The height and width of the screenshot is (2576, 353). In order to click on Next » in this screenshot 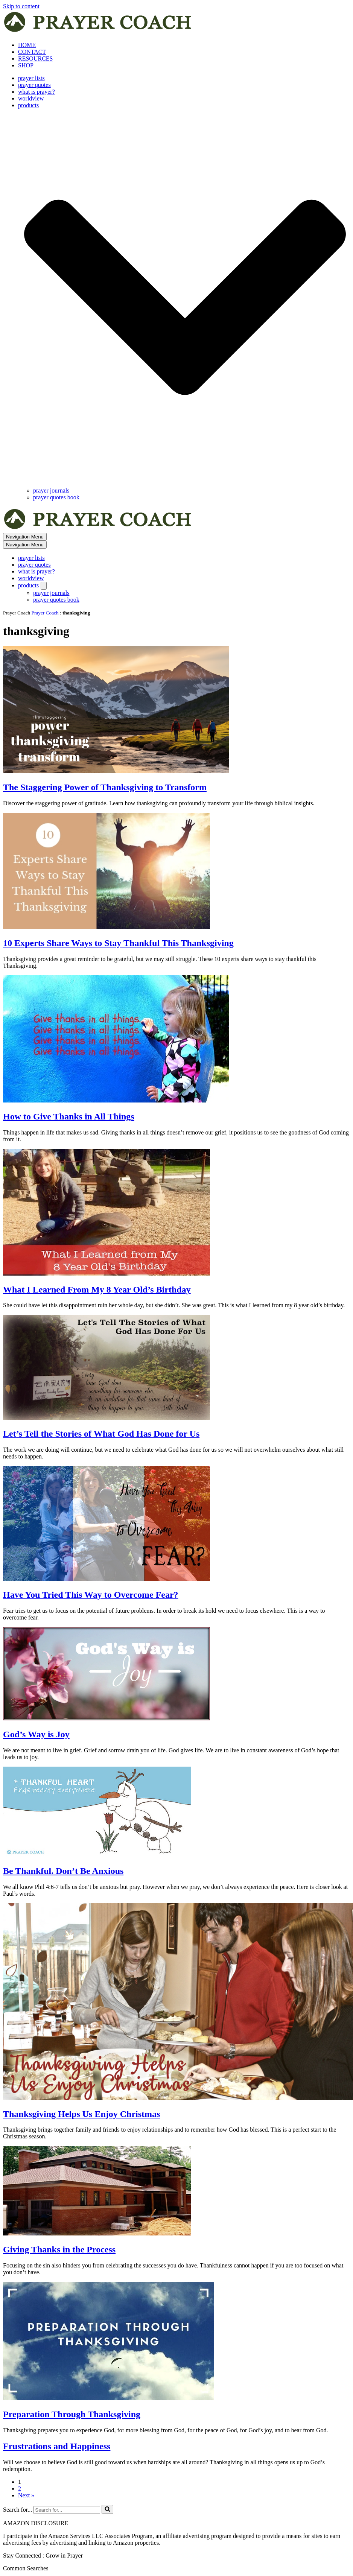, I will do `click(26, 2495)`.